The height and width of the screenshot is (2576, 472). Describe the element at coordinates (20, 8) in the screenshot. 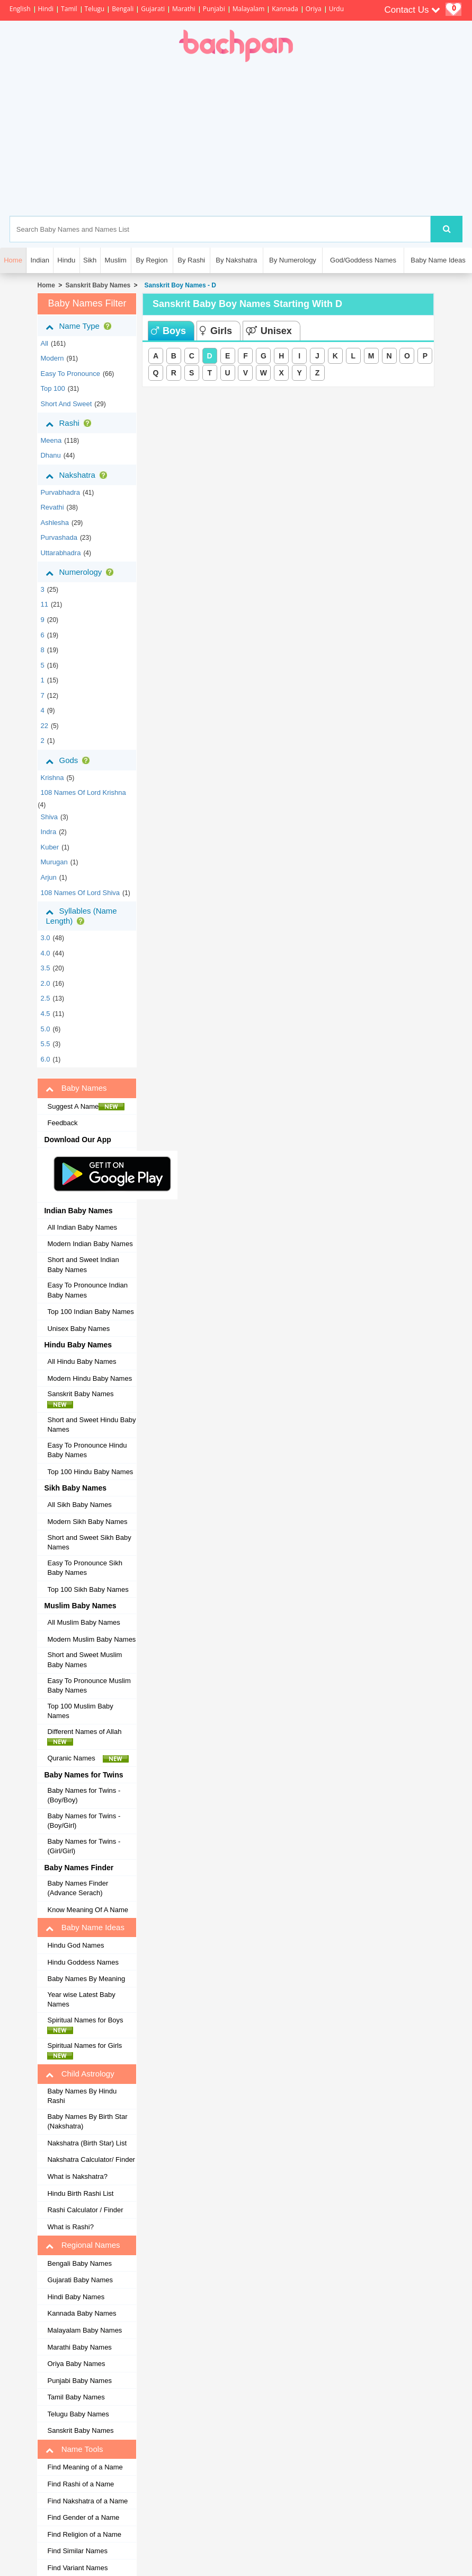

I see `English` at that location.